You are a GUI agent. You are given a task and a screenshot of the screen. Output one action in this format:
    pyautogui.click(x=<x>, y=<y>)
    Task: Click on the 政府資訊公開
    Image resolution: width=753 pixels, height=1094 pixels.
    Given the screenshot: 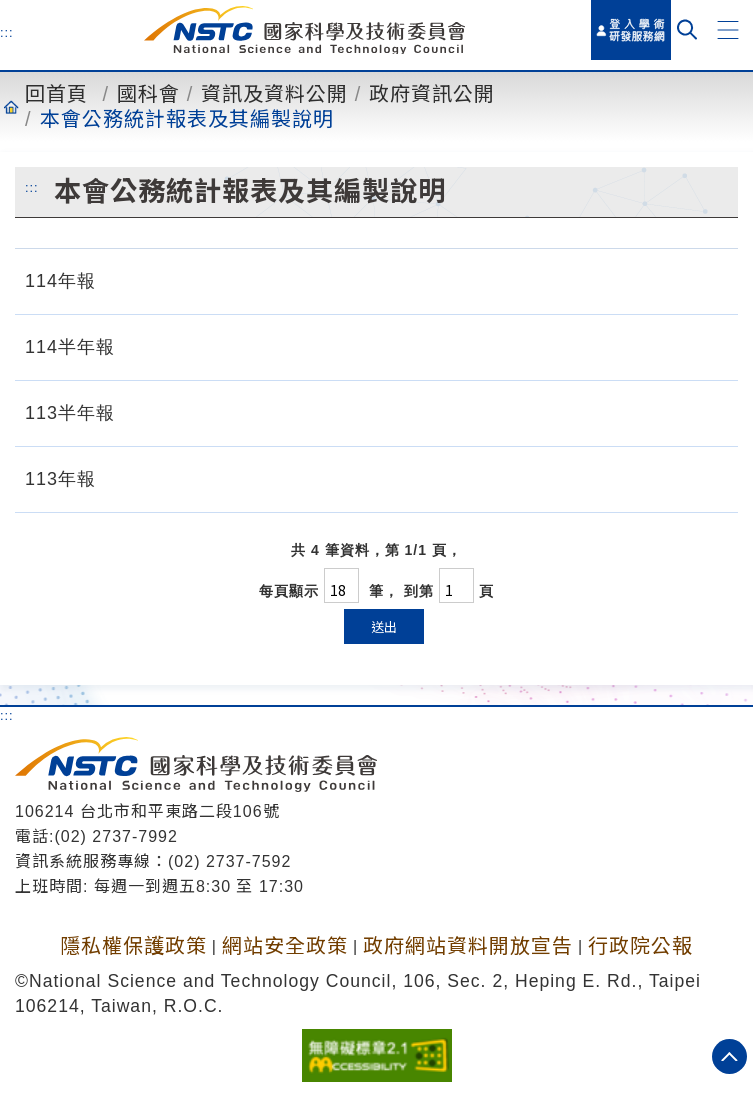 What is the action you would take?
    pyautogui.click(x=432, y=94)
    